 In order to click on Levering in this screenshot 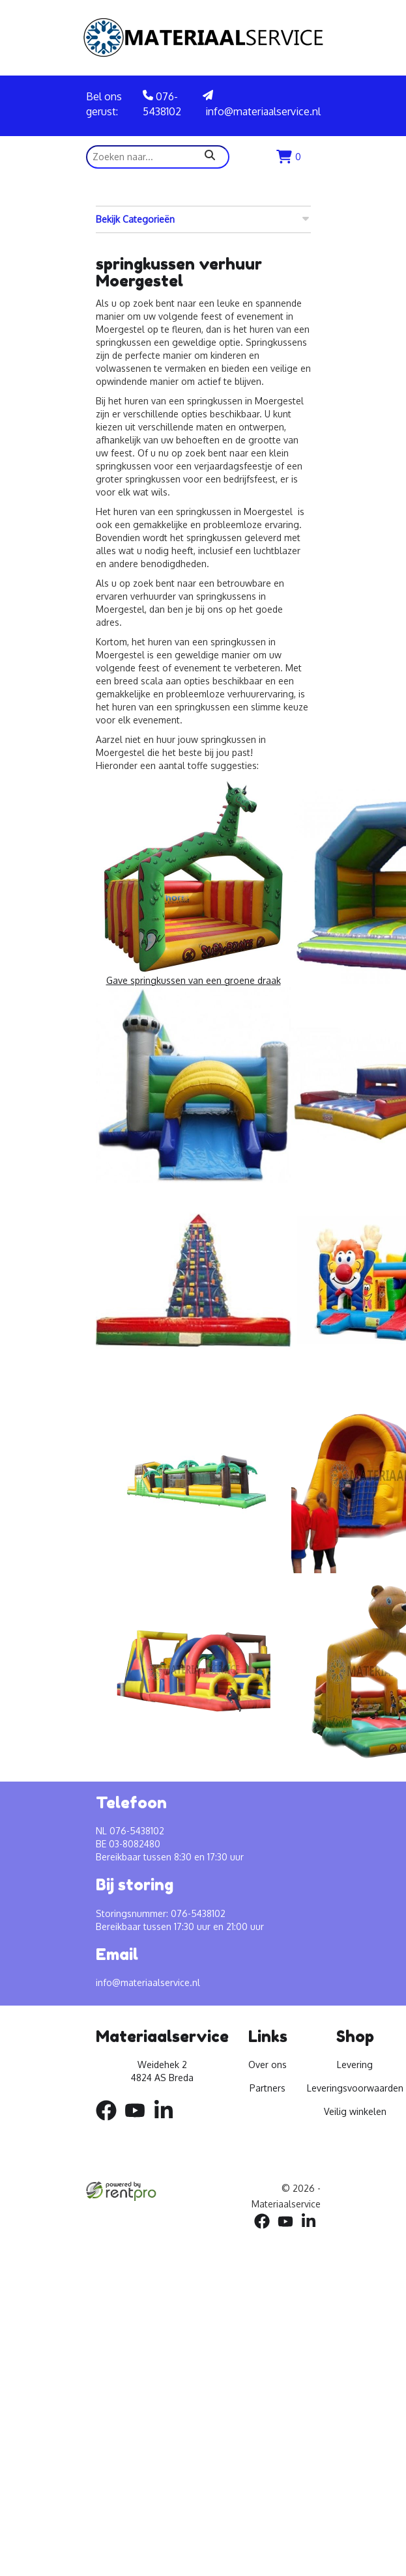, I will do `click(355, 2064)`.